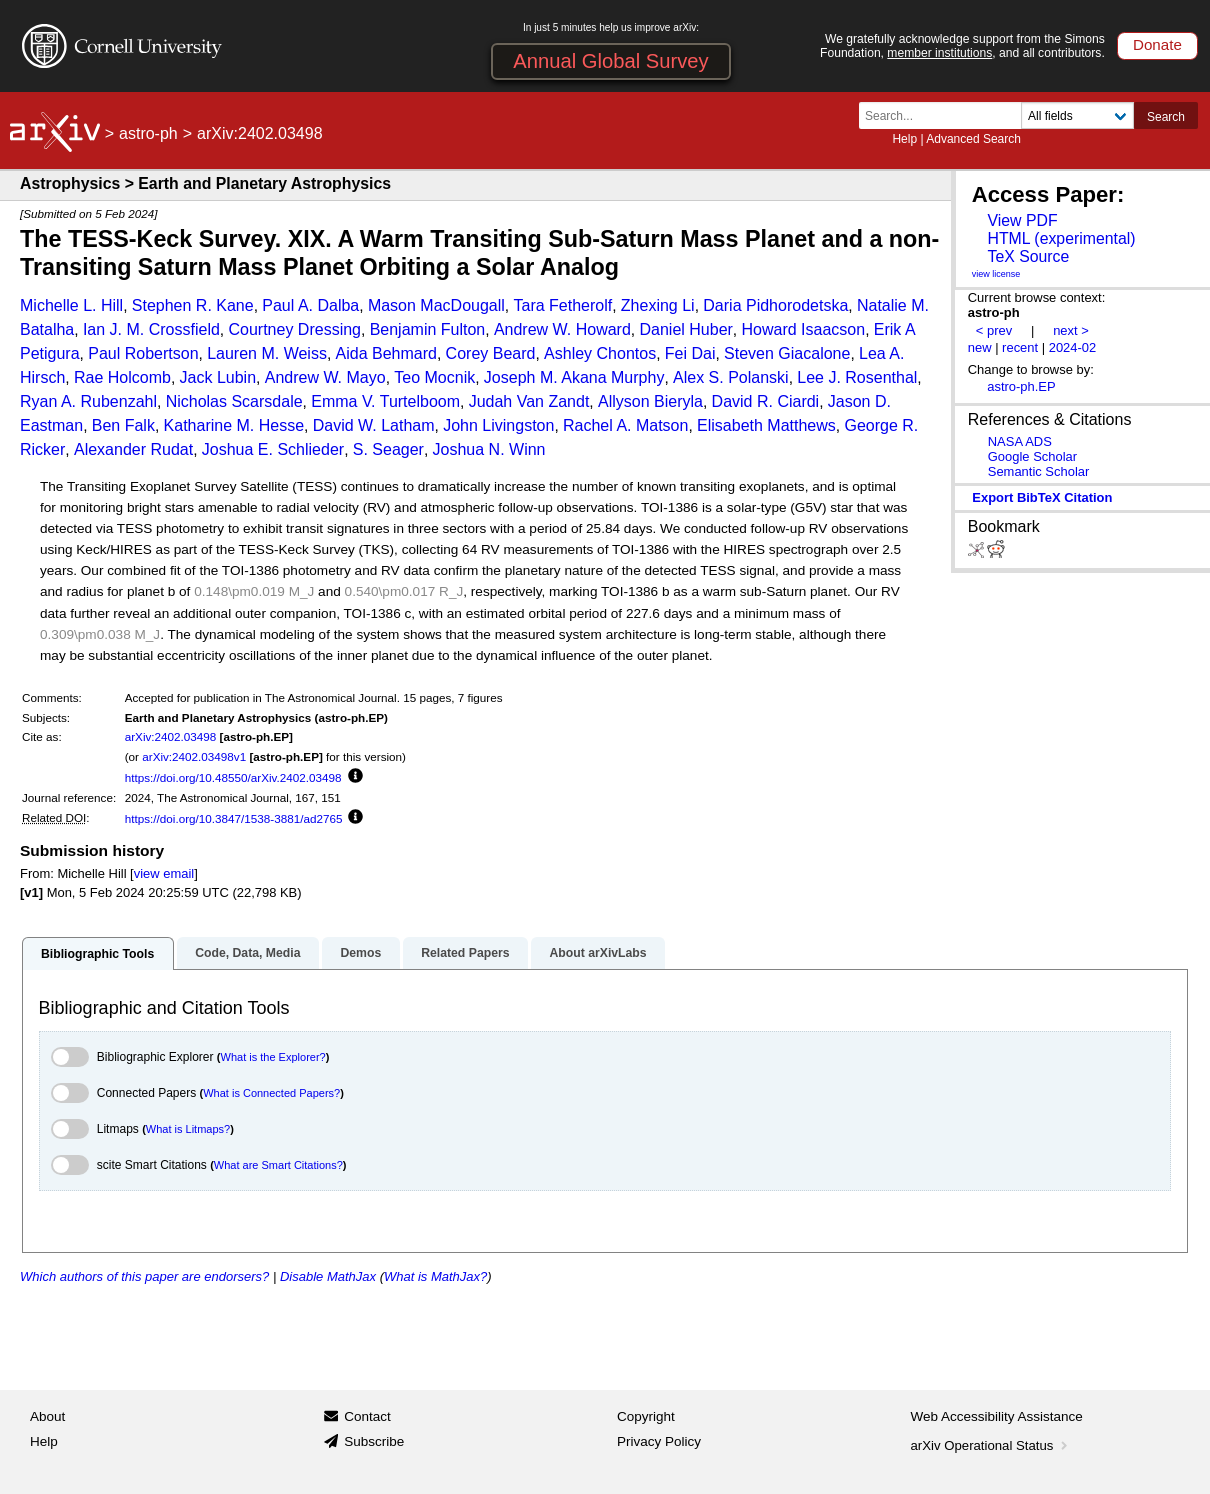 This screenshot has height=1494, width=1210. I want to click on Donate, so click(1157, 44).